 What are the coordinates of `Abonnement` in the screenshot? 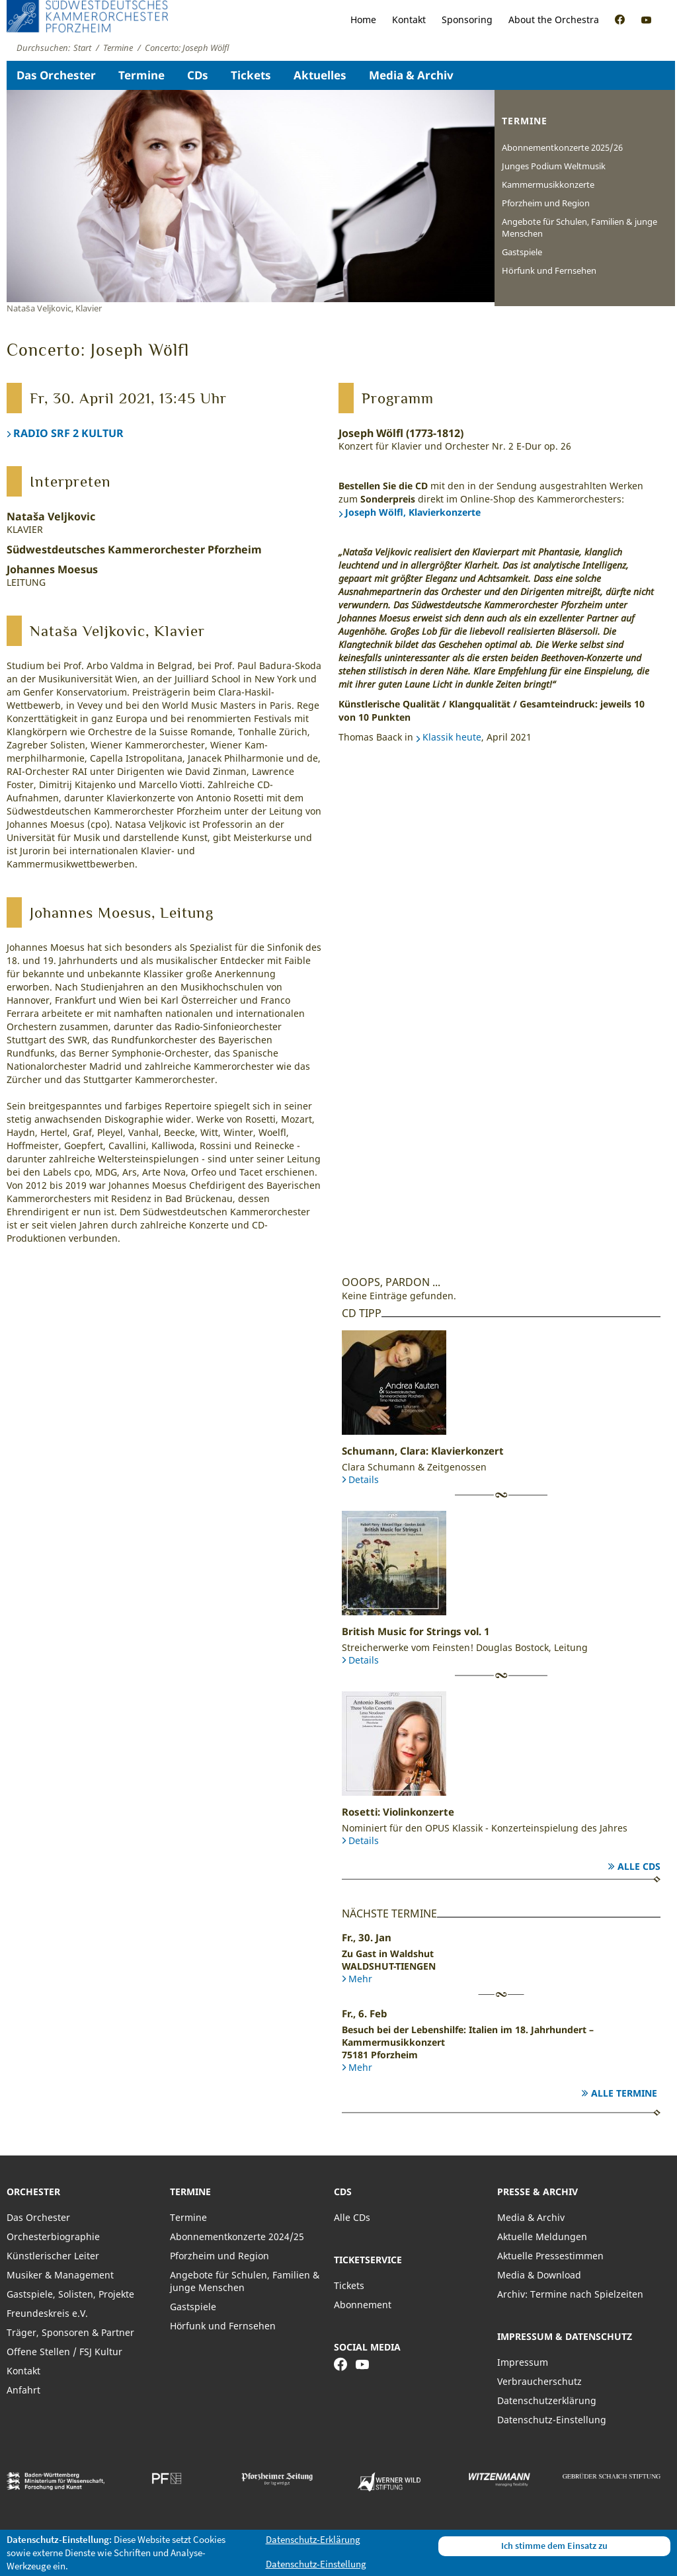 It's located at (362, 2304).